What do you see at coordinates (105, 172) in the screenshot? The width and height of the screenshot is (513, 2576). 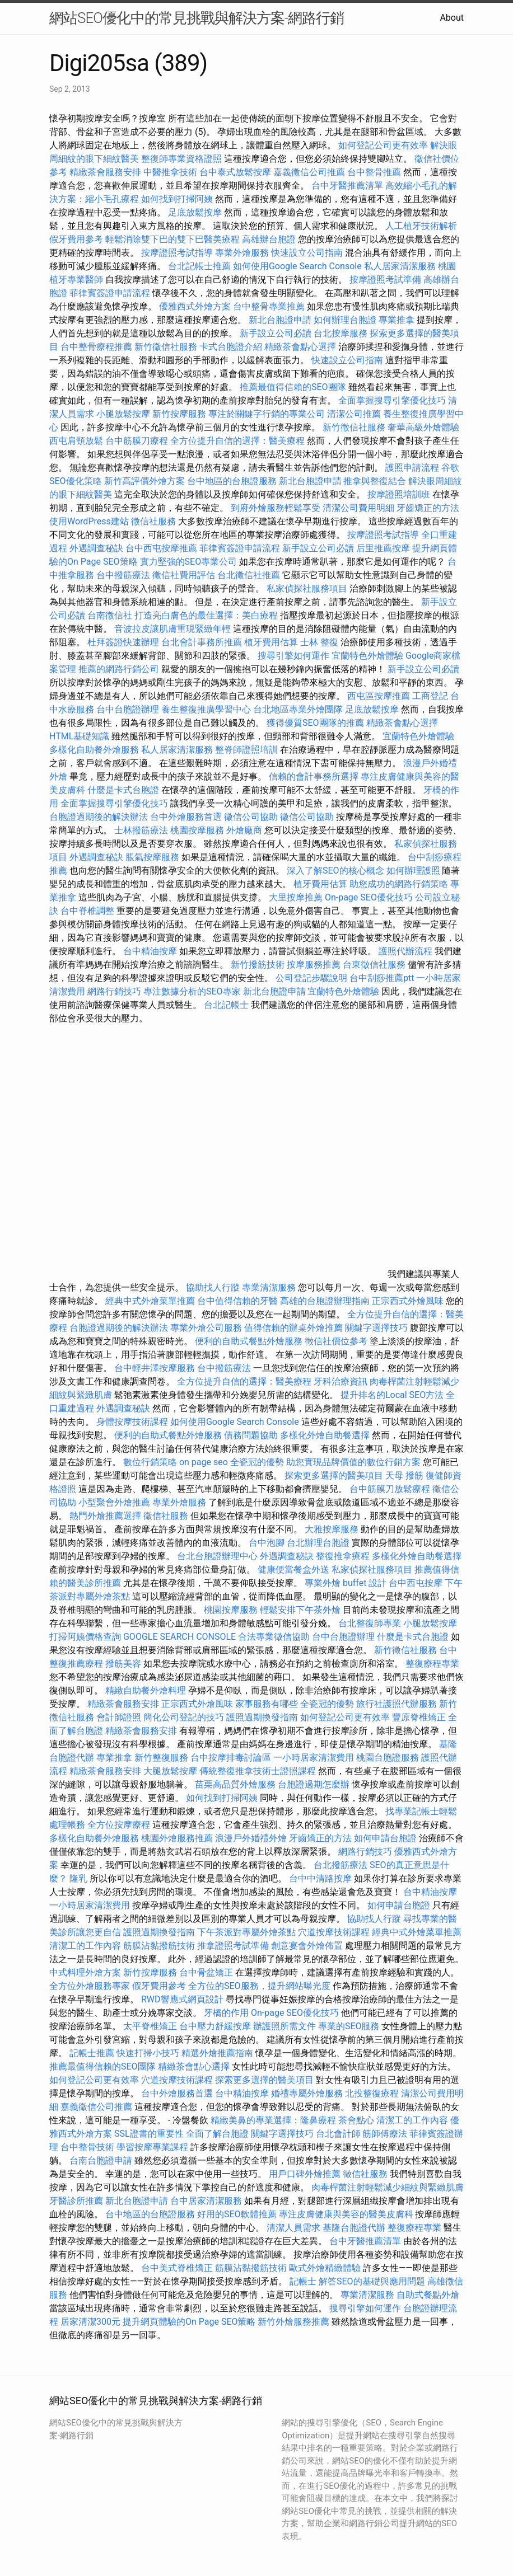 I see `精緻茶會服務安排` at bounding box center [105, 172].